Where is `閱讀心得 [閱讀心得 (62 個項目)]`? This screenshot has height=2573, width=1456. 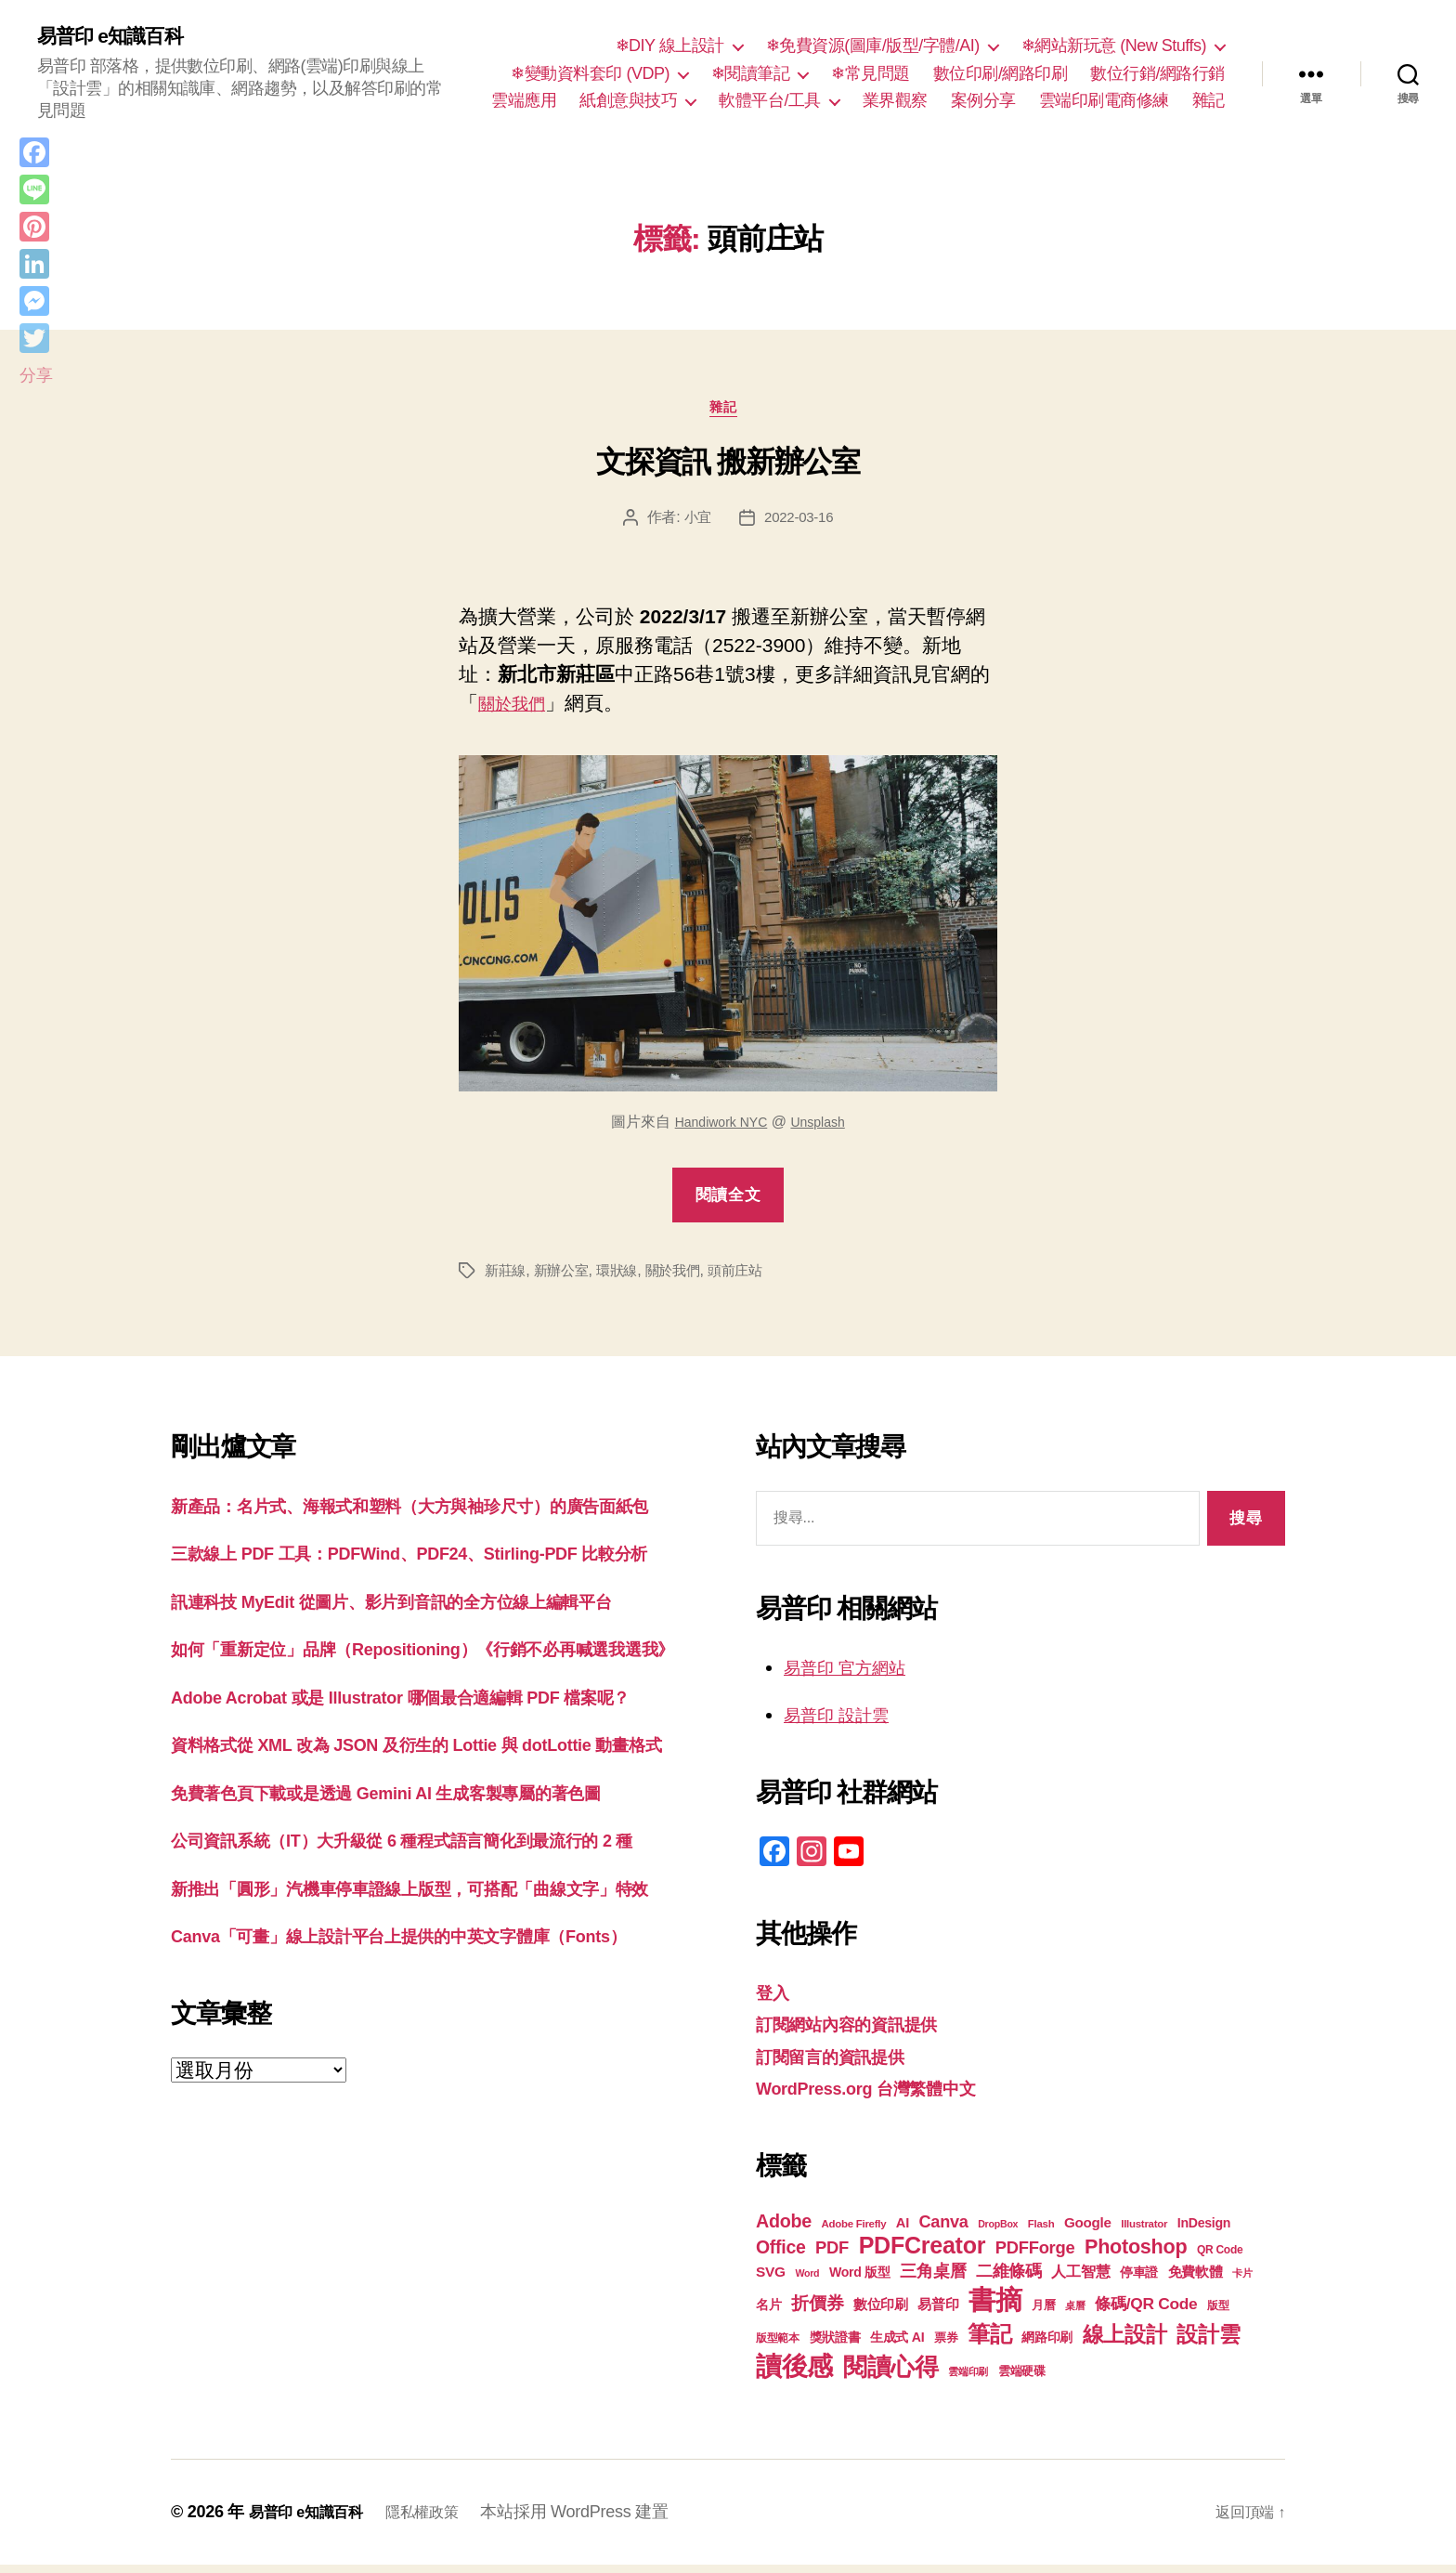
閱讀心得 [閱讀心得 (62 個項目)] is located at coordinates (891, 2375).